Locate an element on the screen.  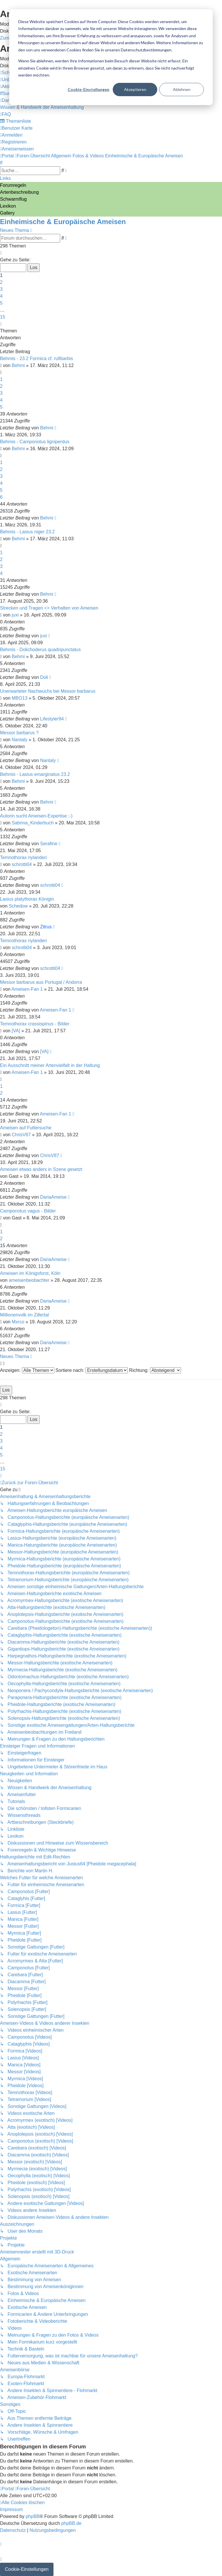
Zitrus is located at coordinates (46, 926).